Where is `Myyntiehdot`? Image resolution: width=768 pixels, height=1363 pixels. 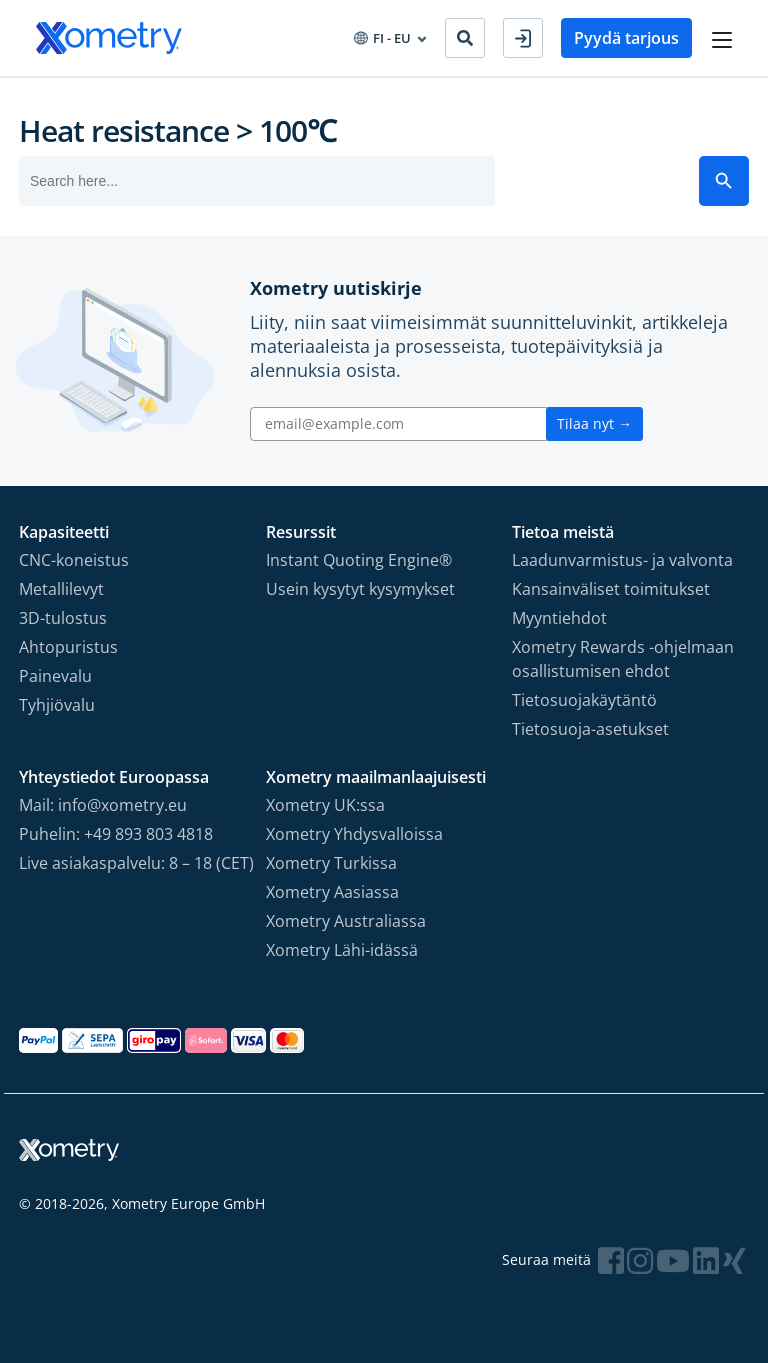 Myyntiehdot is located at coordinates (559, 618).